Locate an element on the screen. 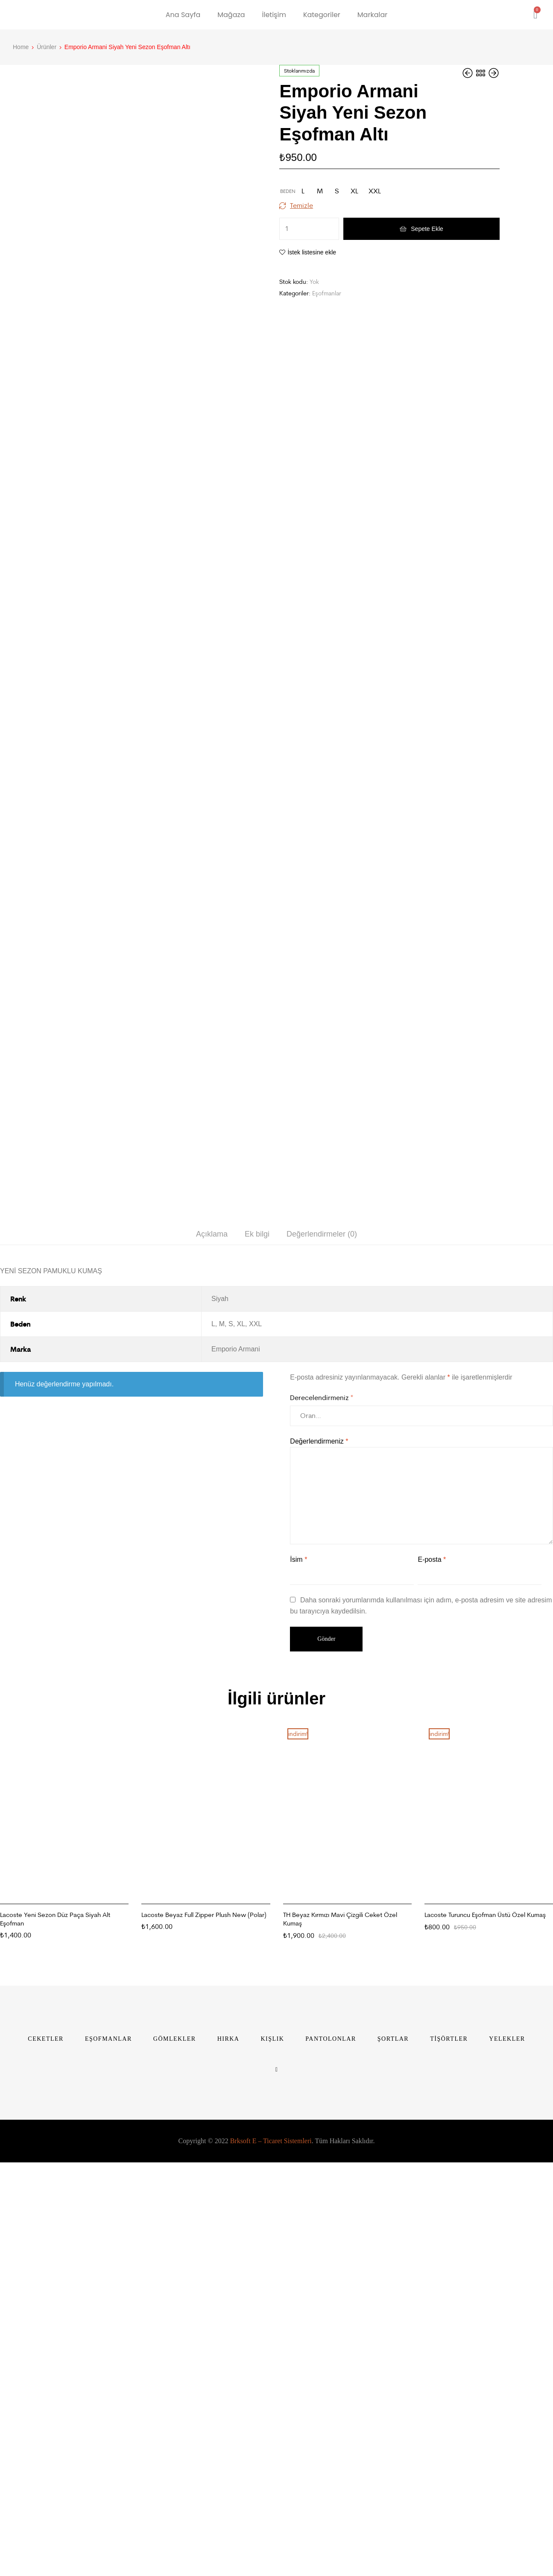 The image size is (553, 2576). İletişim is located at coordinates (274, 15).